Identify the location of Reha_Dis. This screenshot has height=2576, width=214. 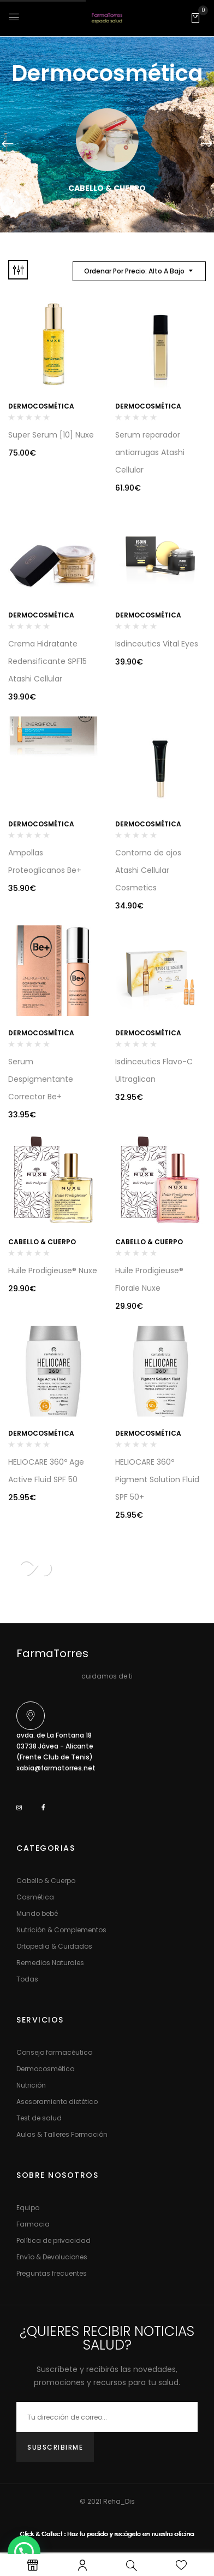
(119, 2501).